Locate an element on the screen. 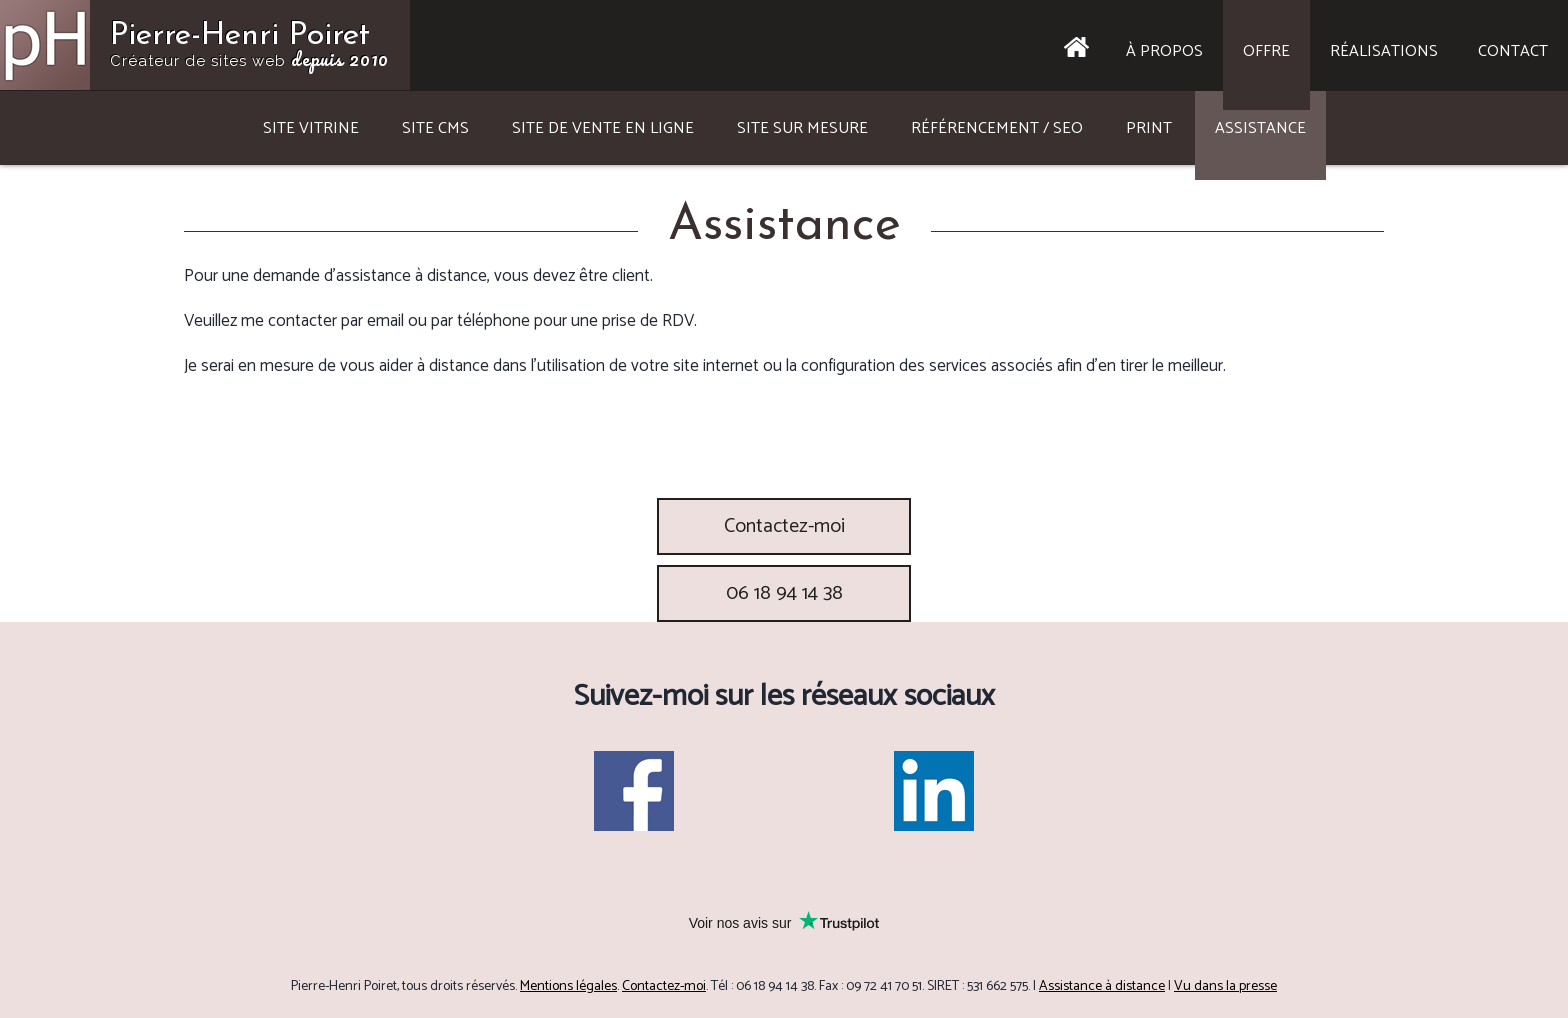  À propos is located at coordinates (1164, 51).